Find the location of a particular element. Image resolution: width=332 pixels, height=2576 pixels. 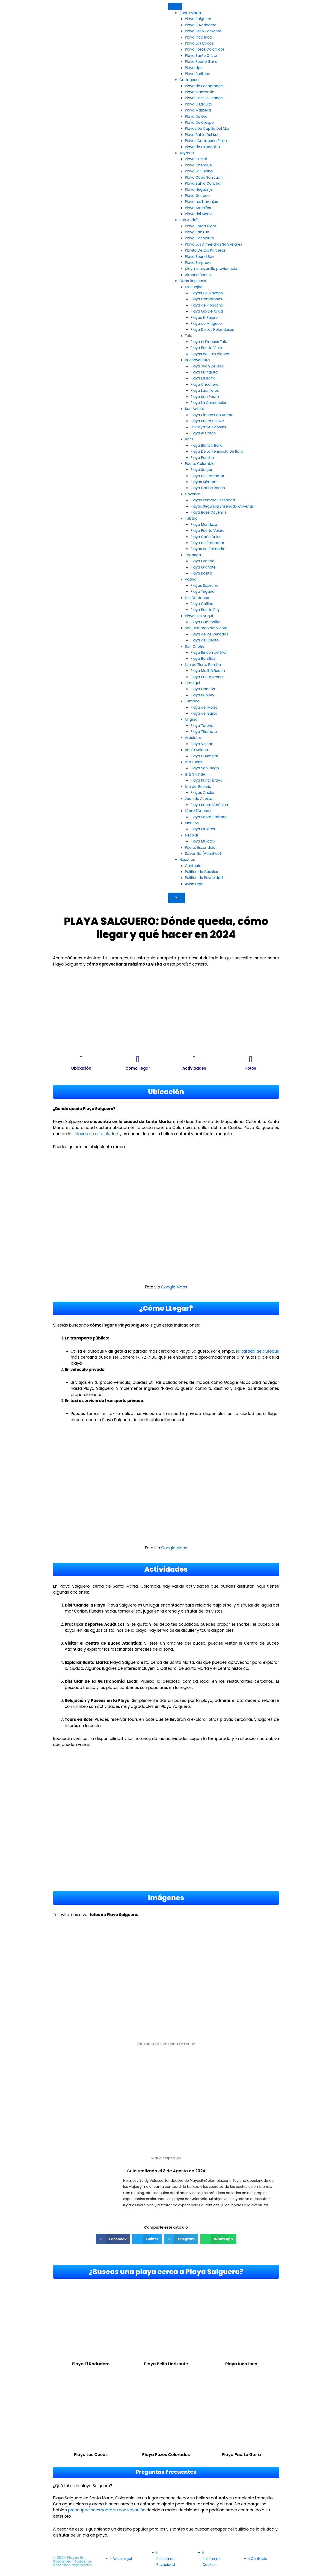

Playa La Barra is located at coordinates (203, 378).